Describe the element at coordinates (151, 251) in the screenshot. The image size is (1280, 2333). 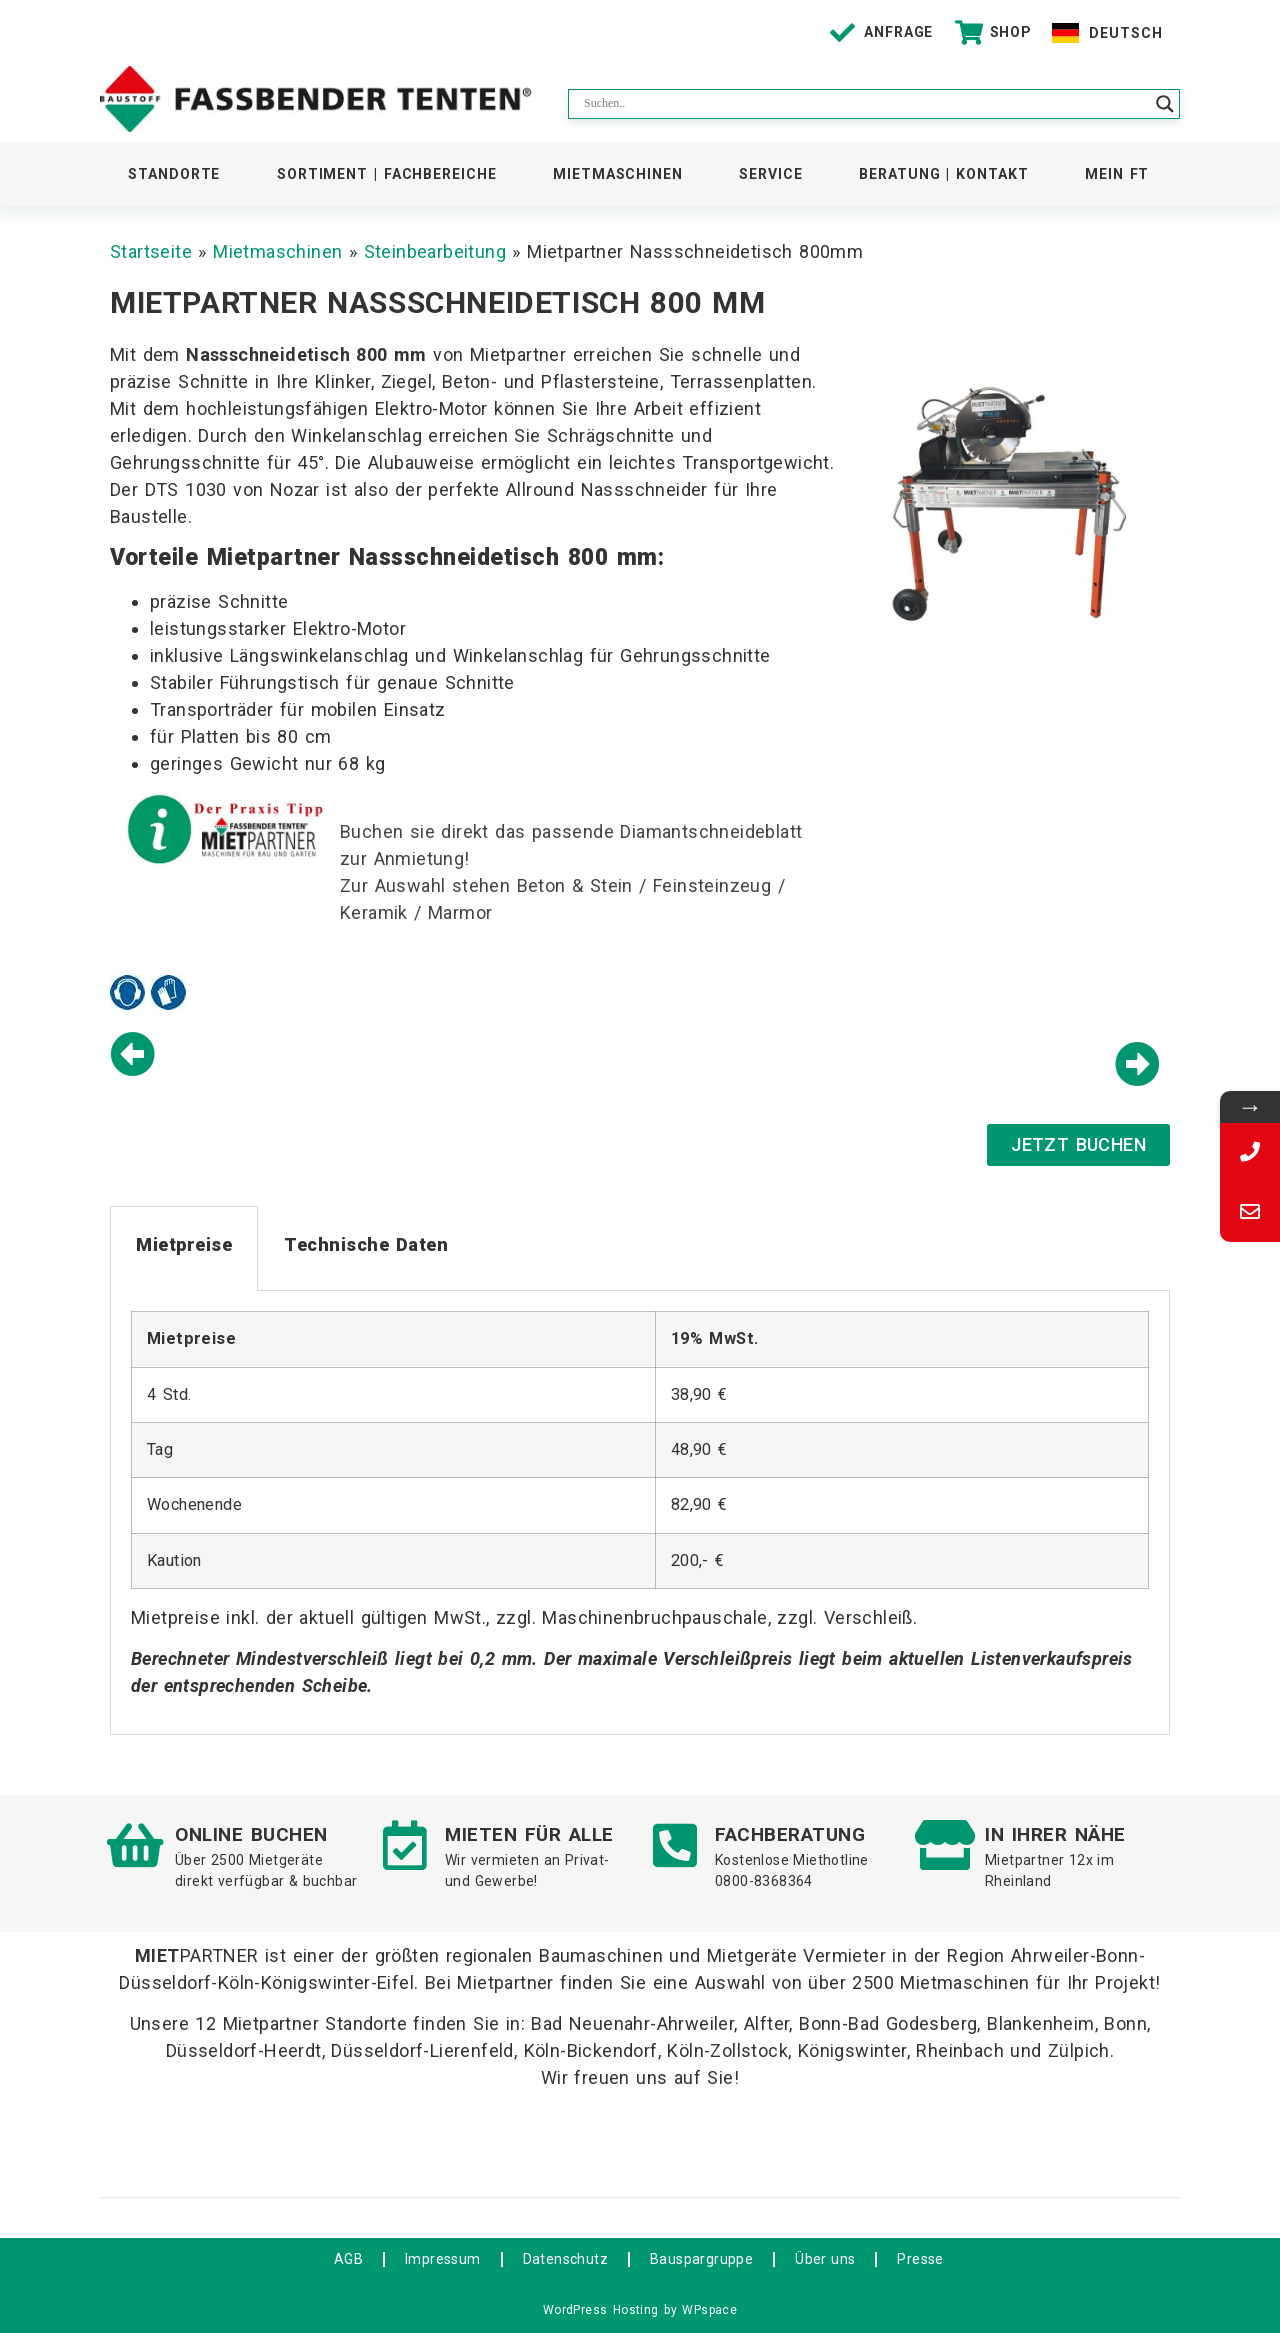
I see `Startseite` at that location.